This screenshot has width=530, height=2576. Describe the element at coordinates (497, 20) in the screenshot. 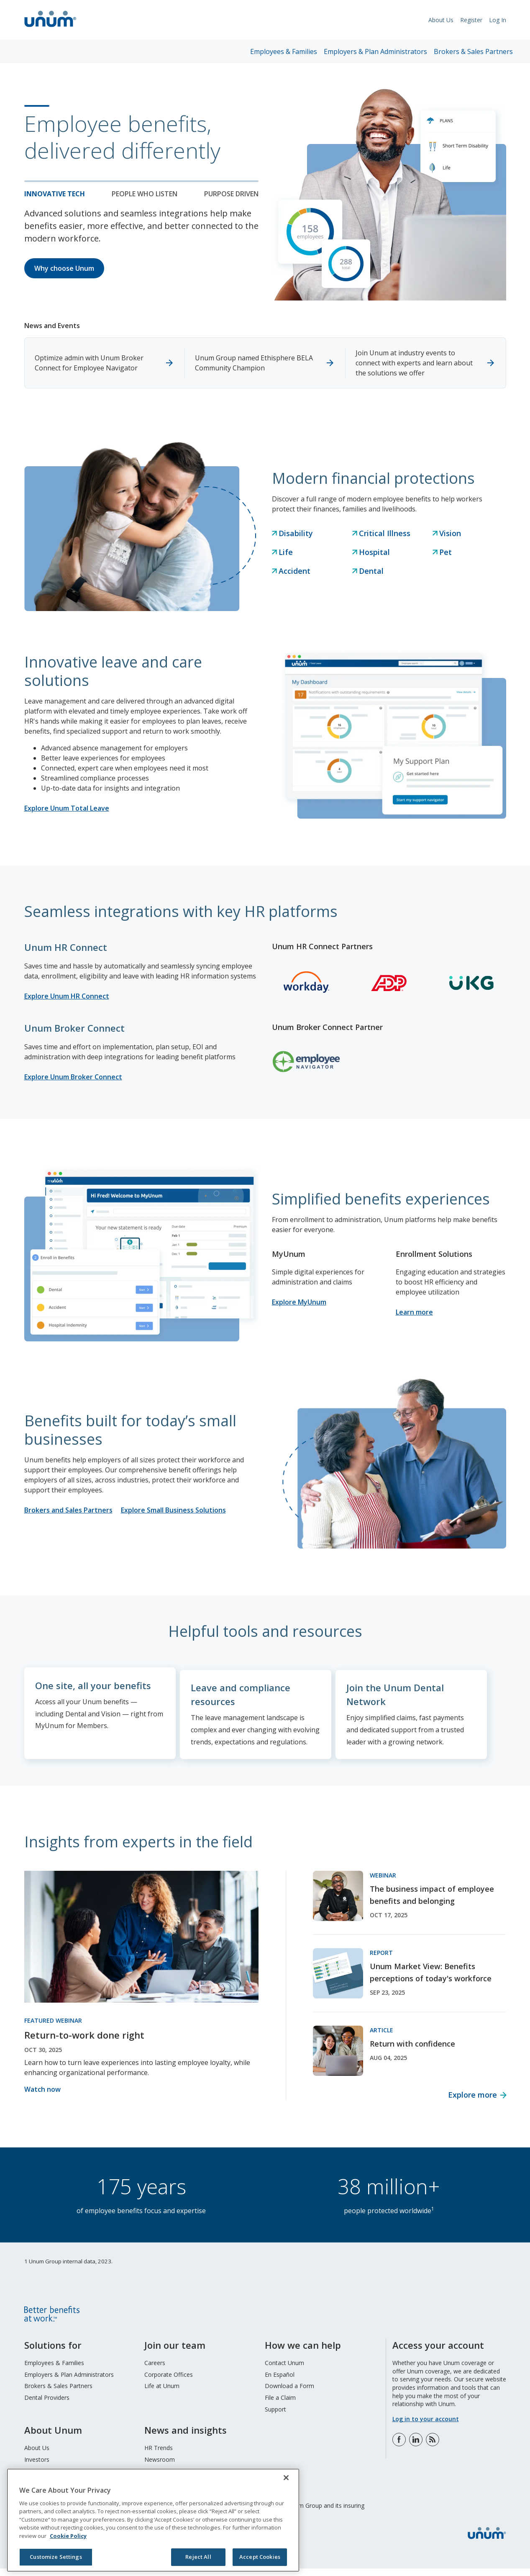

I see `Log In` at that location.